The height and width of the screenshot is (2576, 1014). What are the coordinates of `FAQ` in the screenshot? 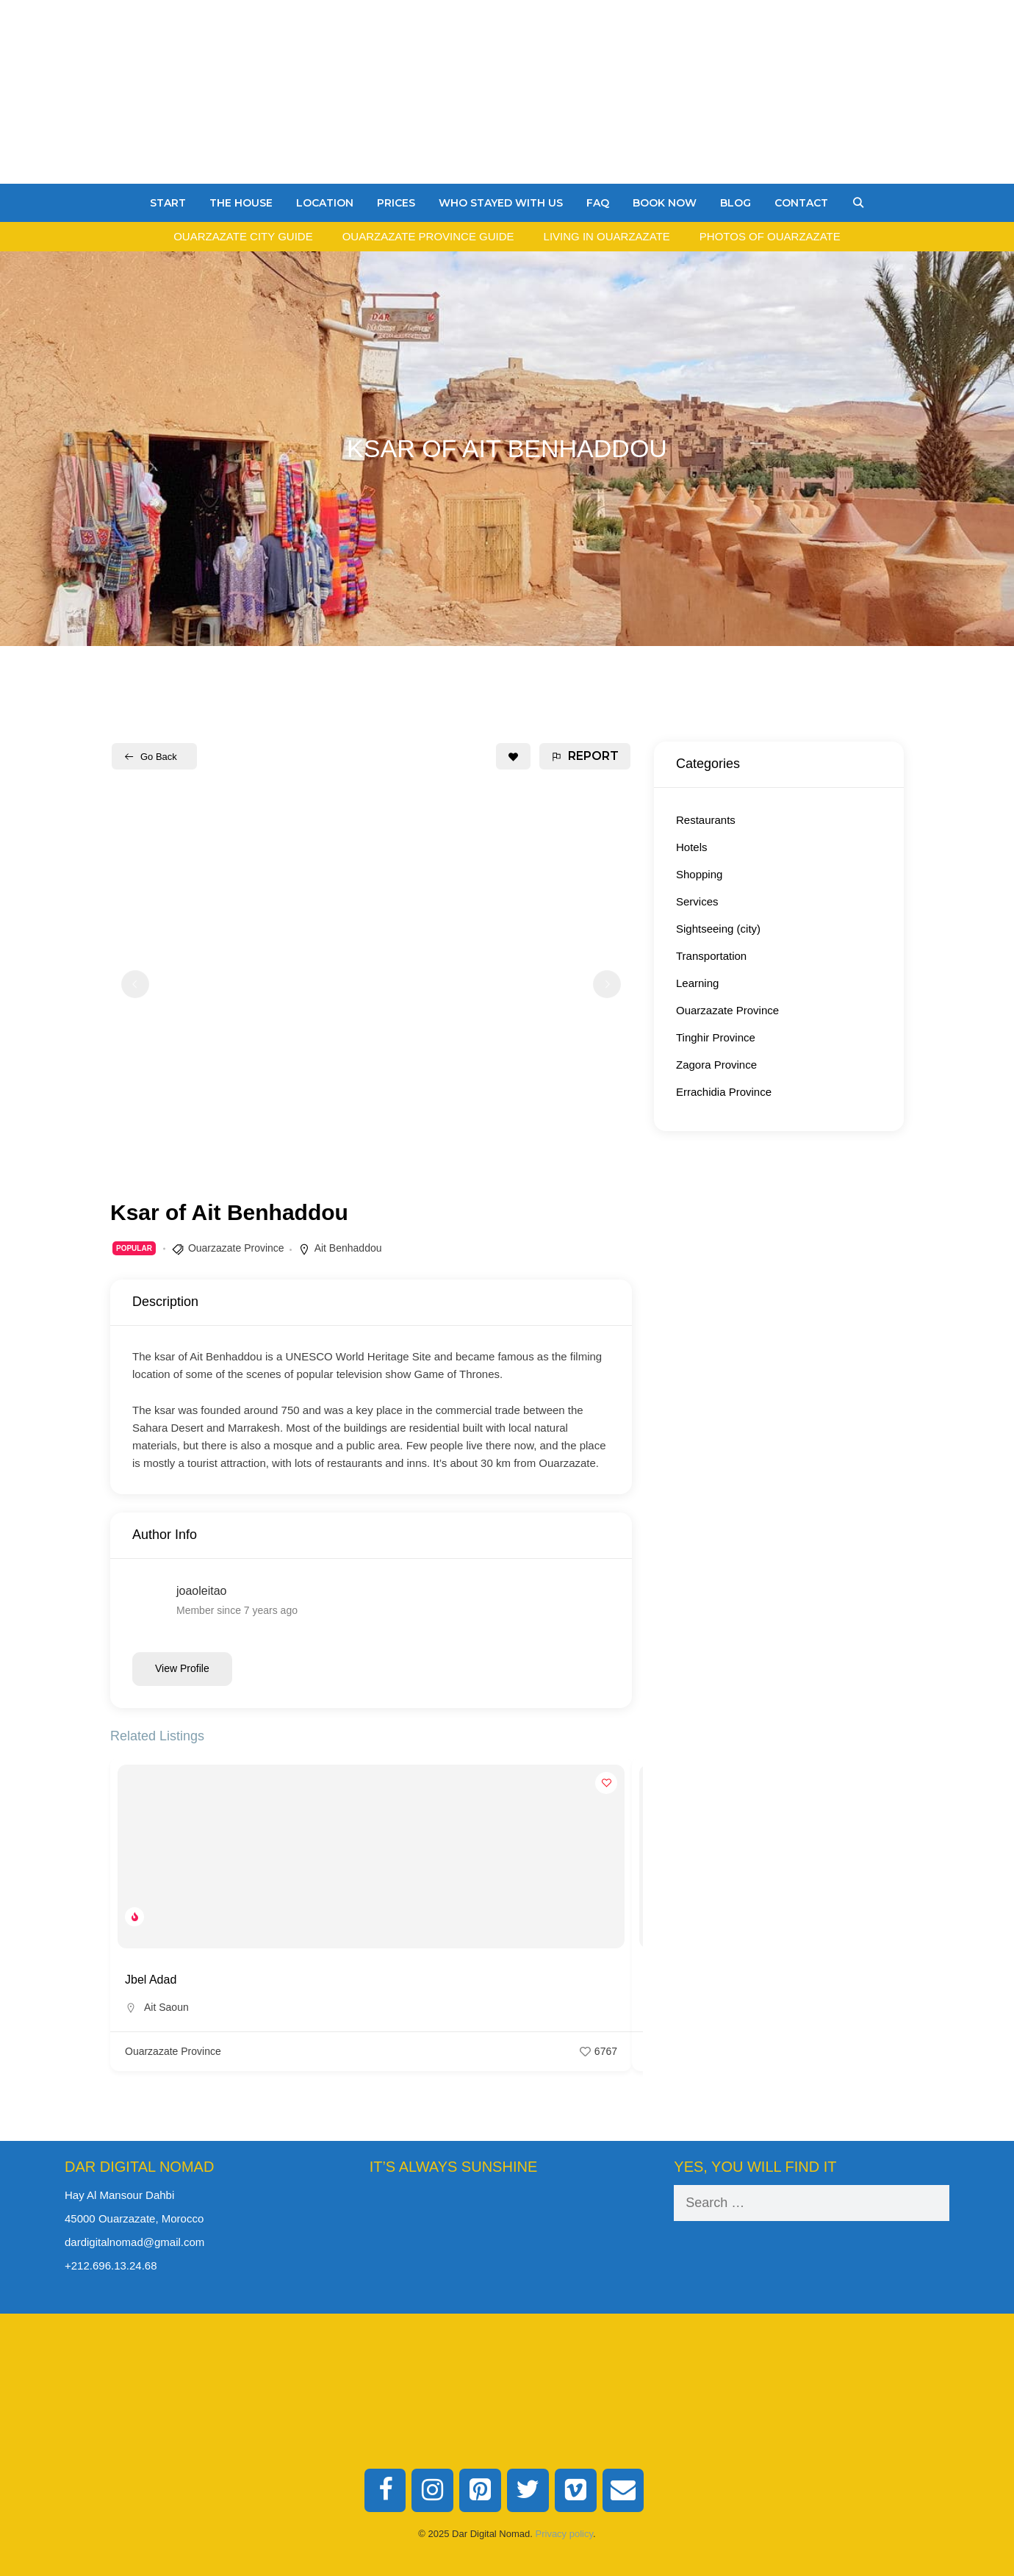 It's located at (597, 202).